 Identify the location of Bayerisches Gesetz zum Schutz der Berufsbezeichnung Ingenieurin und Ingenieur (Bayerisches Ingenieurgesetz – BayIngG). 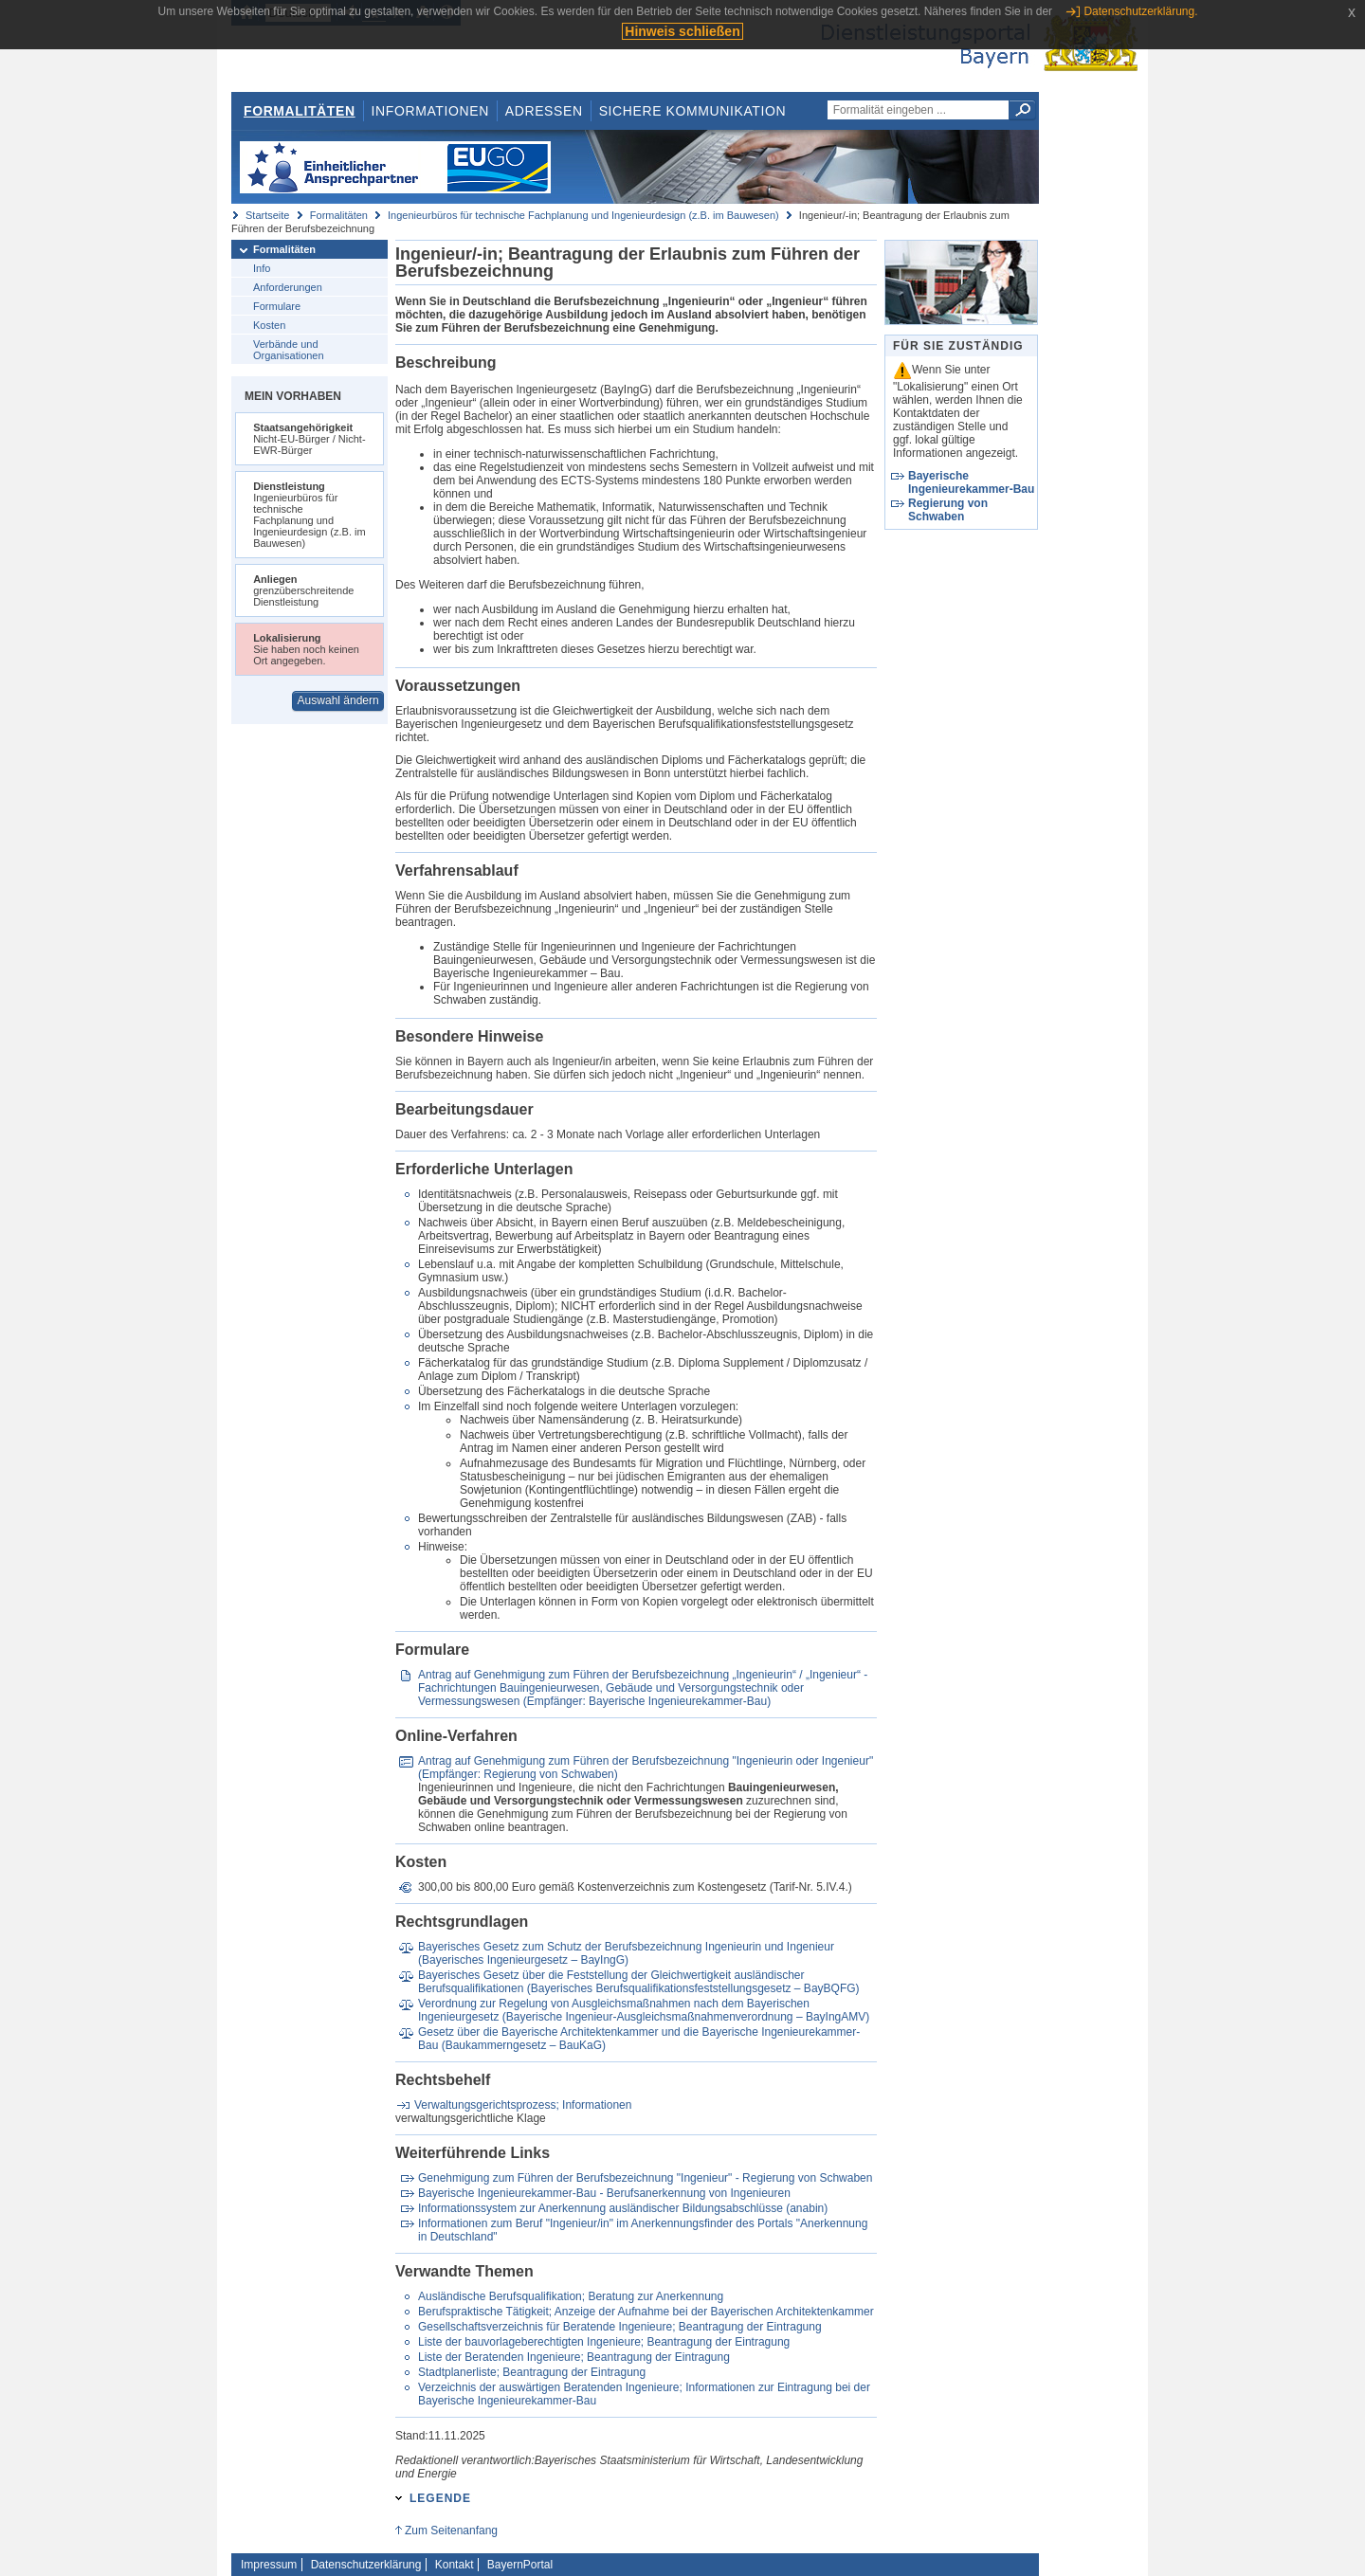
(626, 1953).